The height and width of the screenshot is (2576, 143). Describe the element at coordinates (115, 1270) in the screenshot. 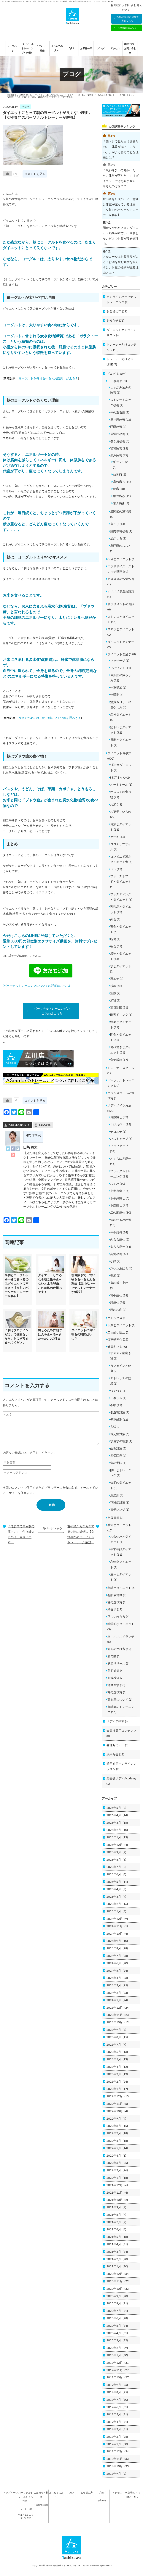

I see `小顔 (2)` at that location.